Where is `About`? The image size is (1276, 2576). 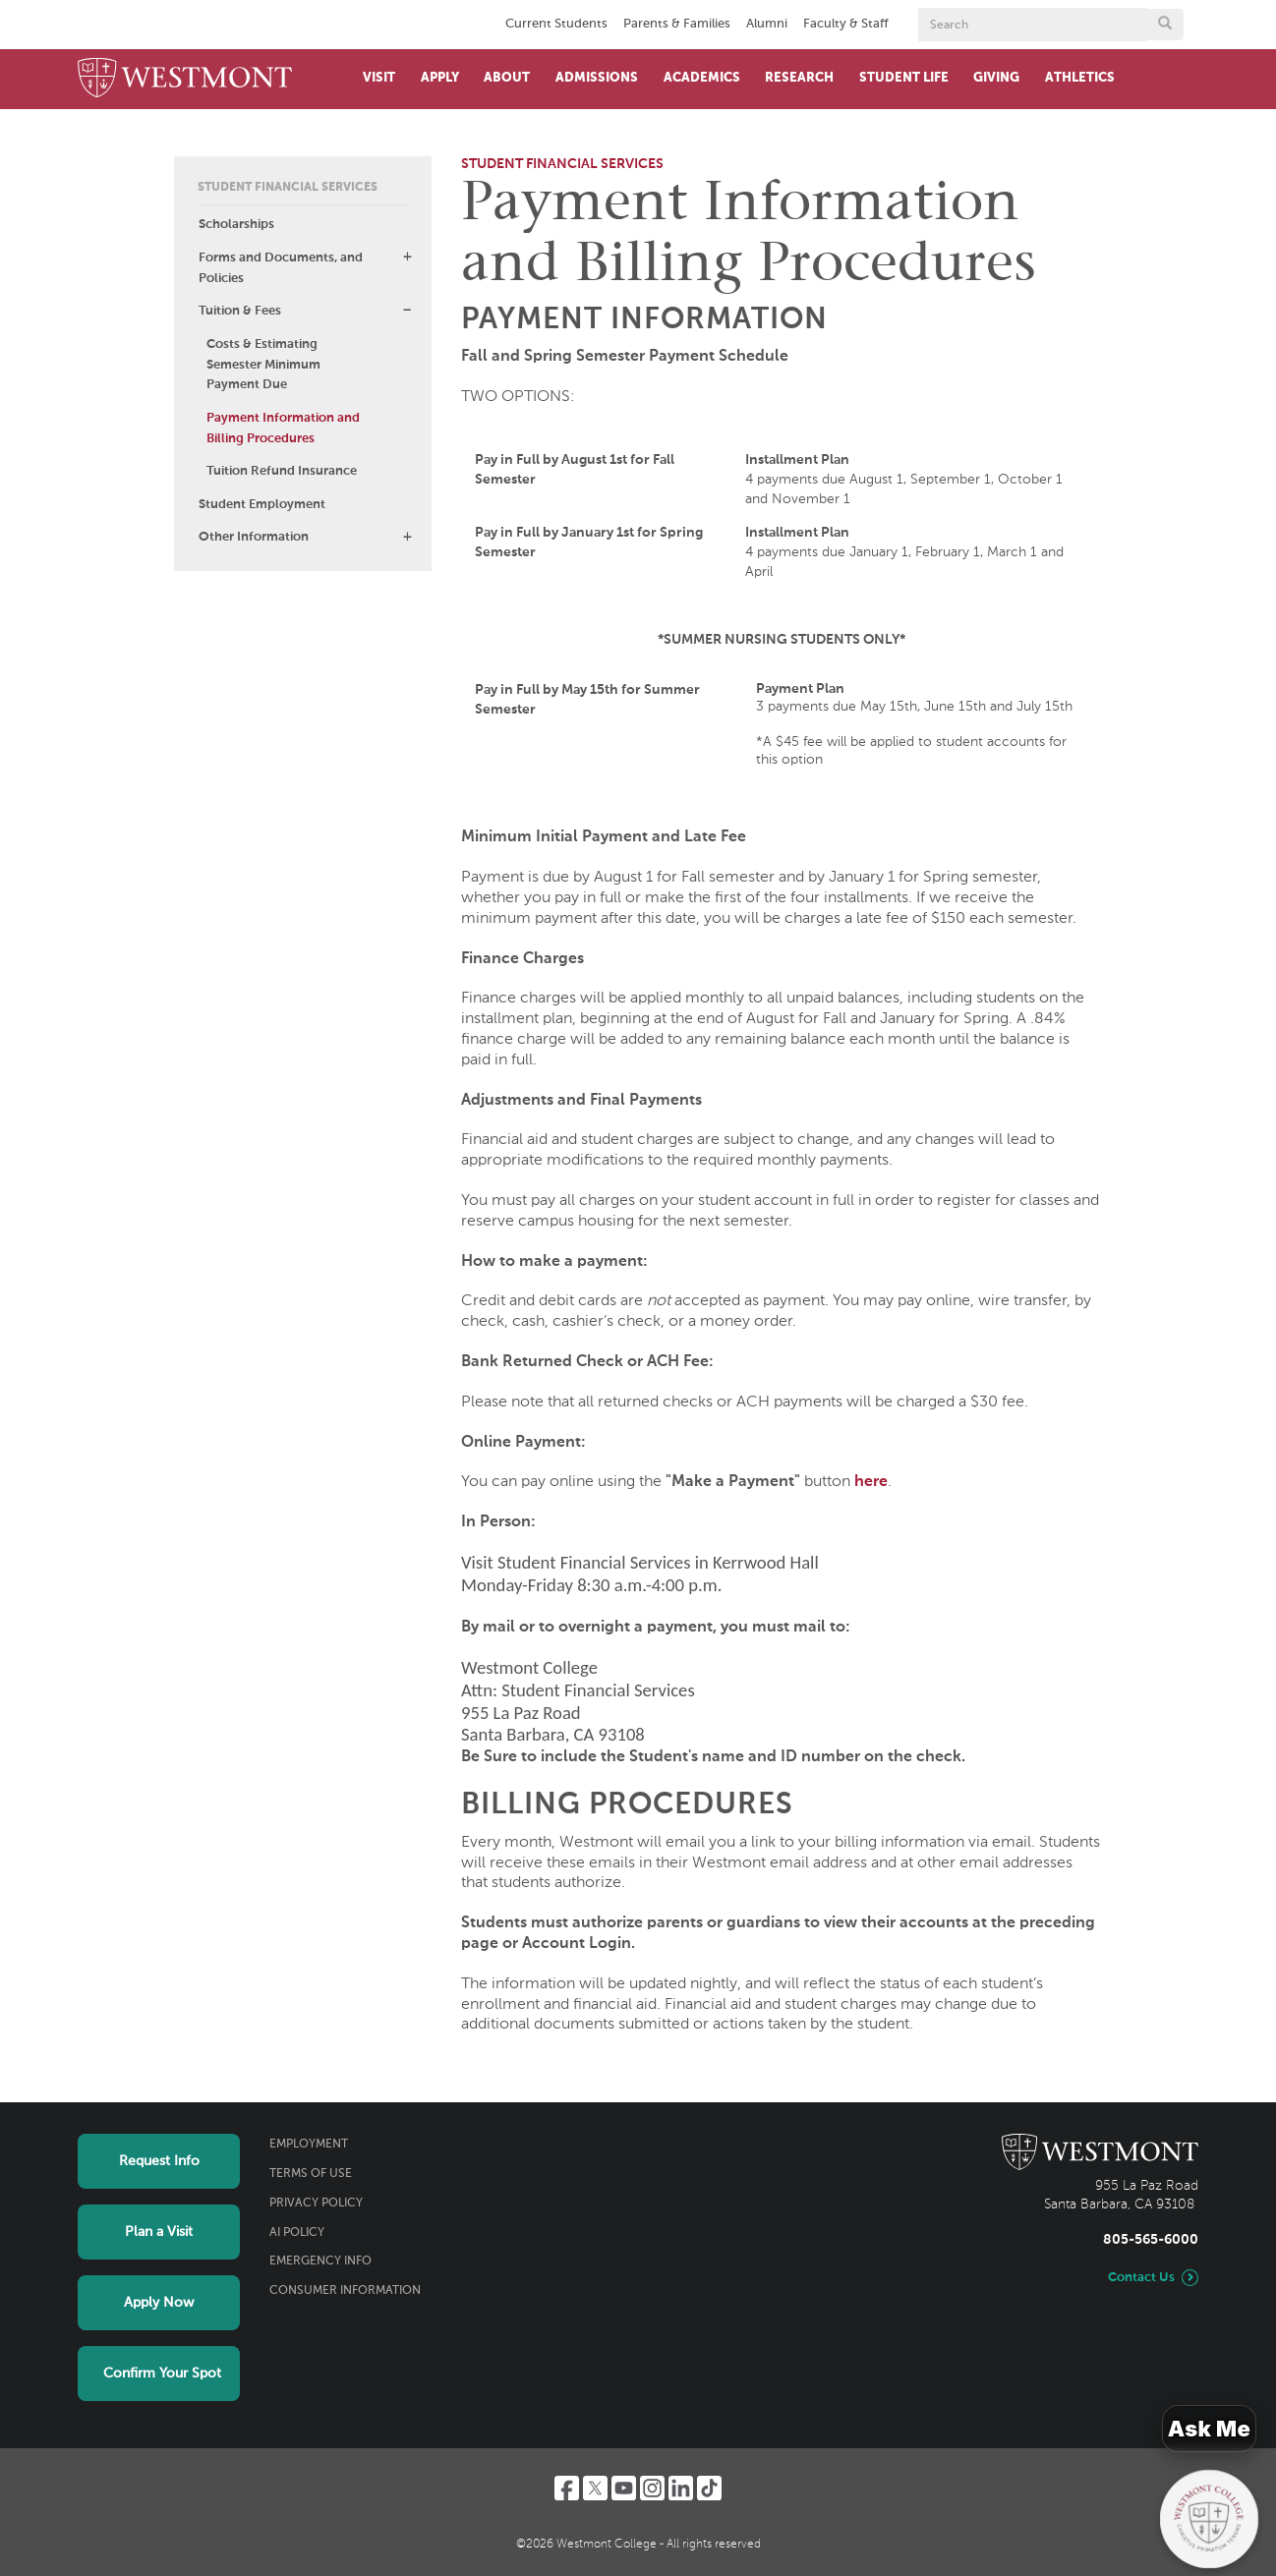
About is located at coordinates (507, 78).